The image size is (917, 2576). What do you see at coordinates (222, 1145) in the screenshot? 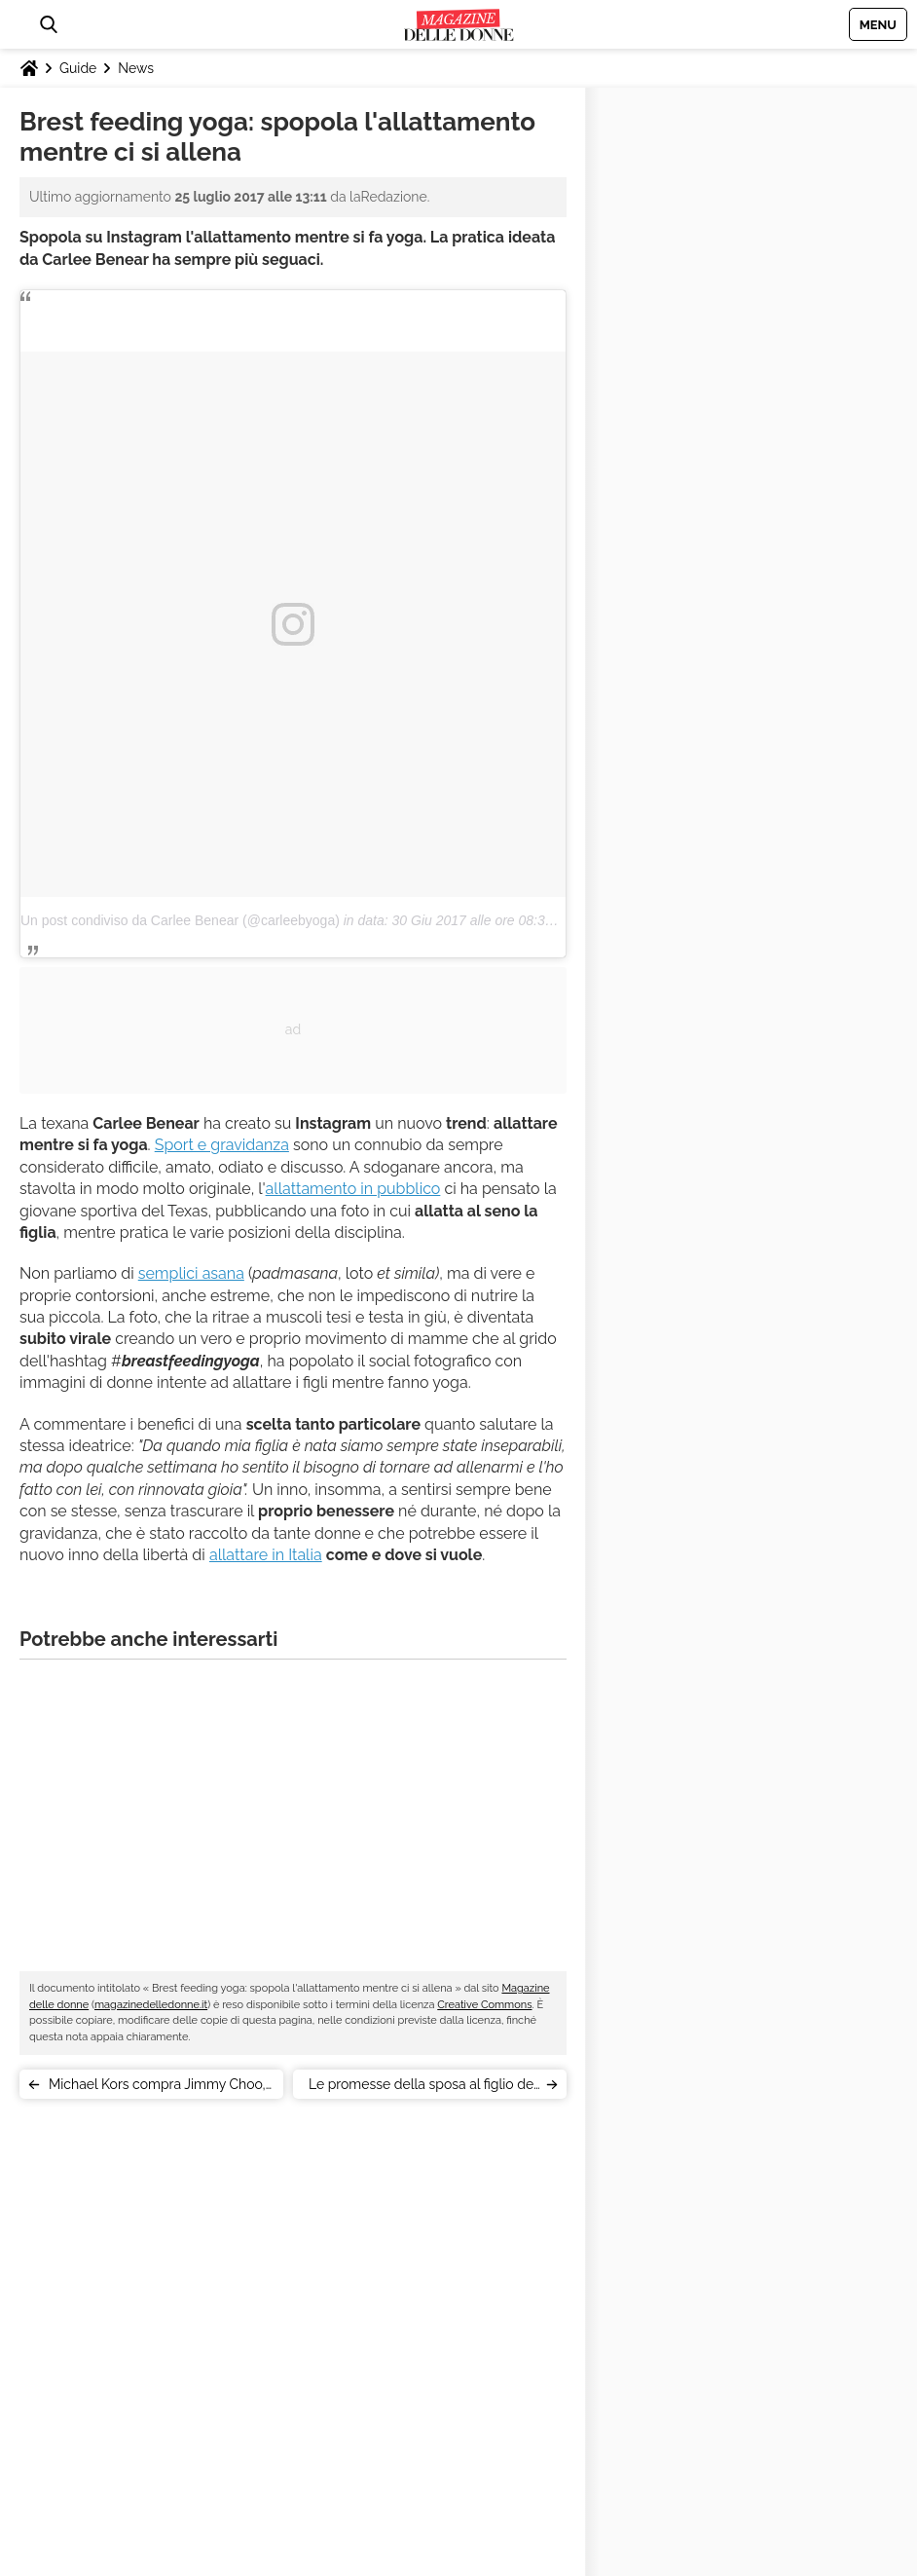
I see `Sport e gravidanza` at bounding box center [222, 1145].